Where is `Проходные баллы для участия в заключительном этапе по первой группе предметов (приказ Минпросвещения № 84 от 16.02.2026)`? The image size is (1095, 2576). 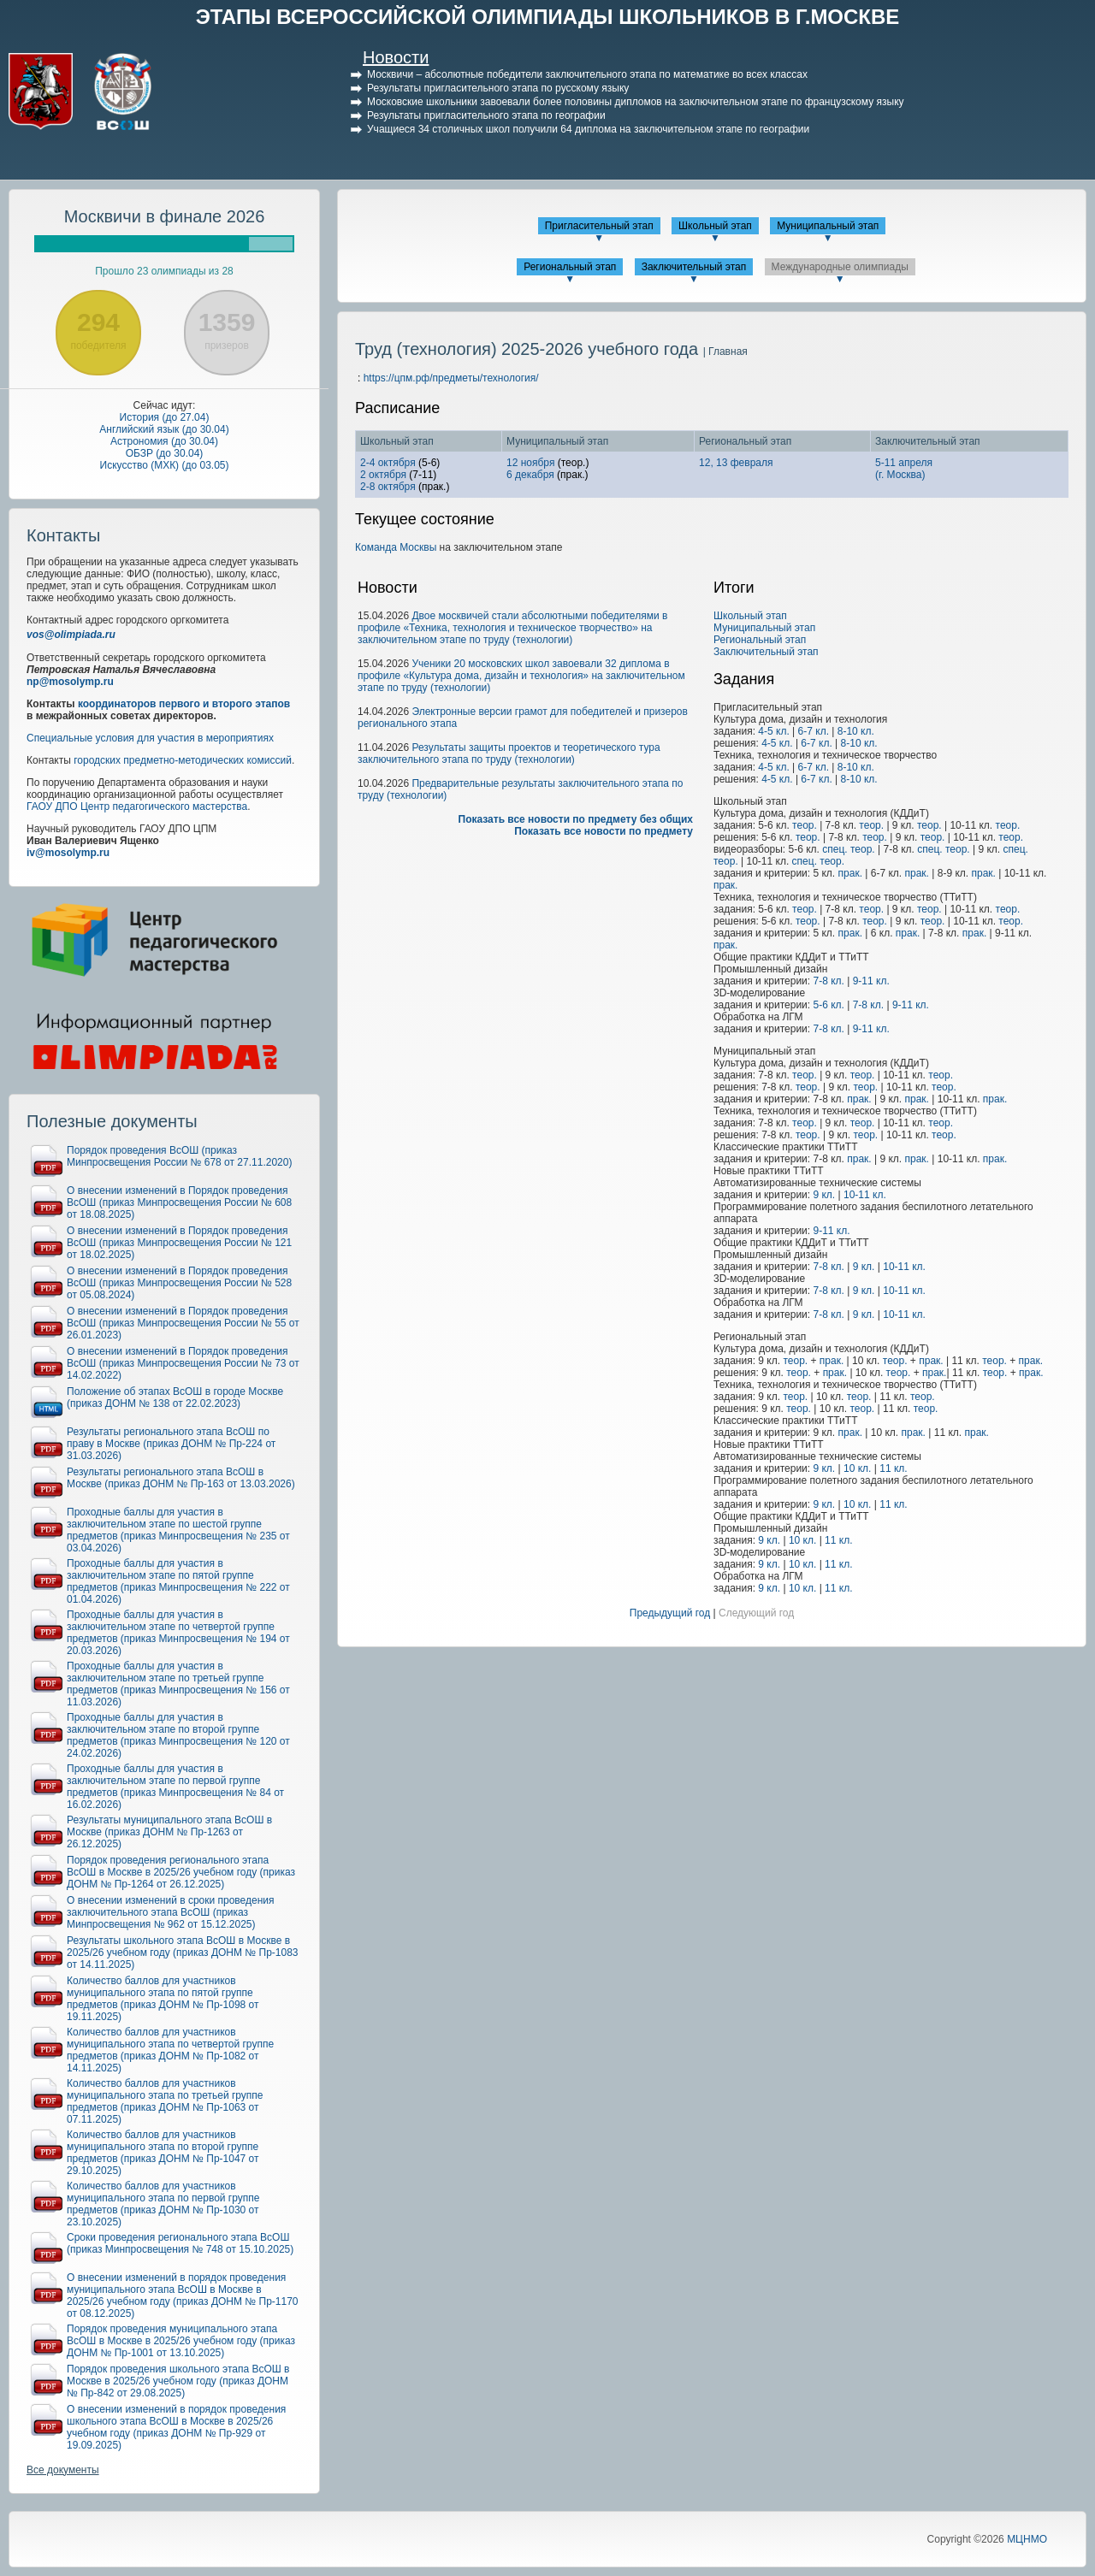 Проходные баллы для участия в заключительном этапе по первой группе предметов (приказ Минпросвещения № 84 от 16.02.2026) is located at coordinates (175, 1787).